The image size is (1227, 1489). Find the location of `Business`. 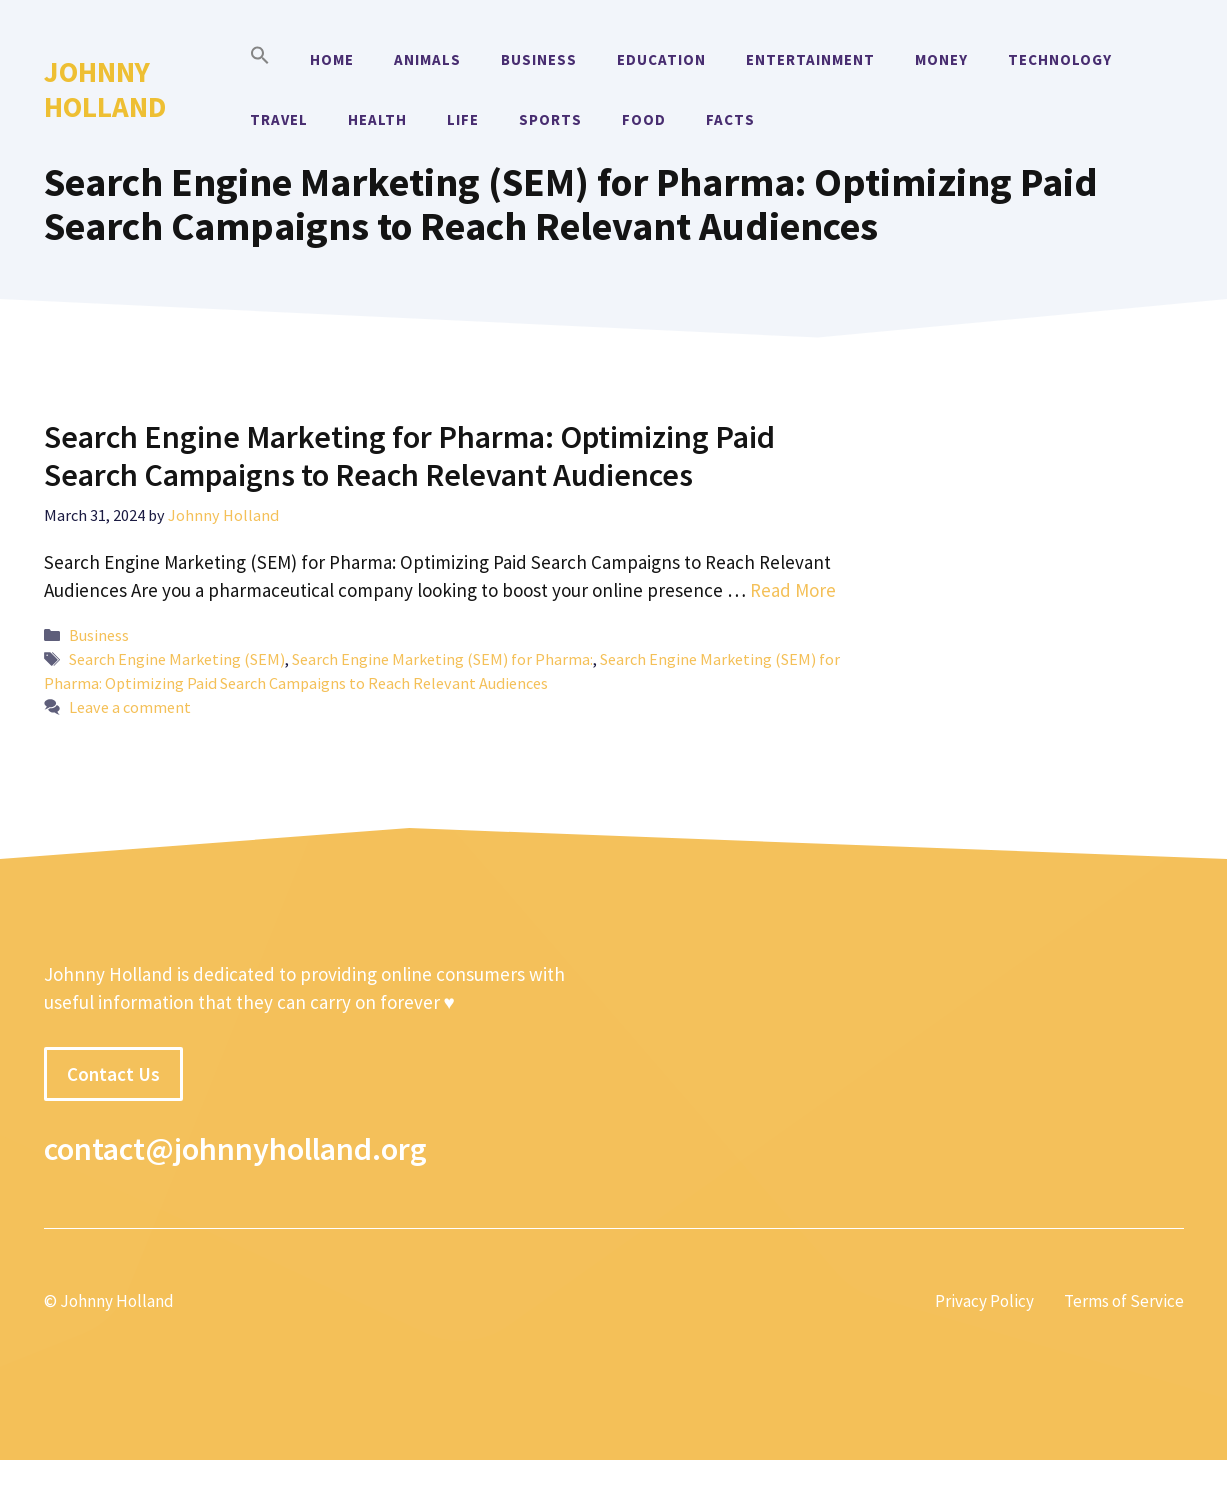

Business is located at coordinates (539, 59).